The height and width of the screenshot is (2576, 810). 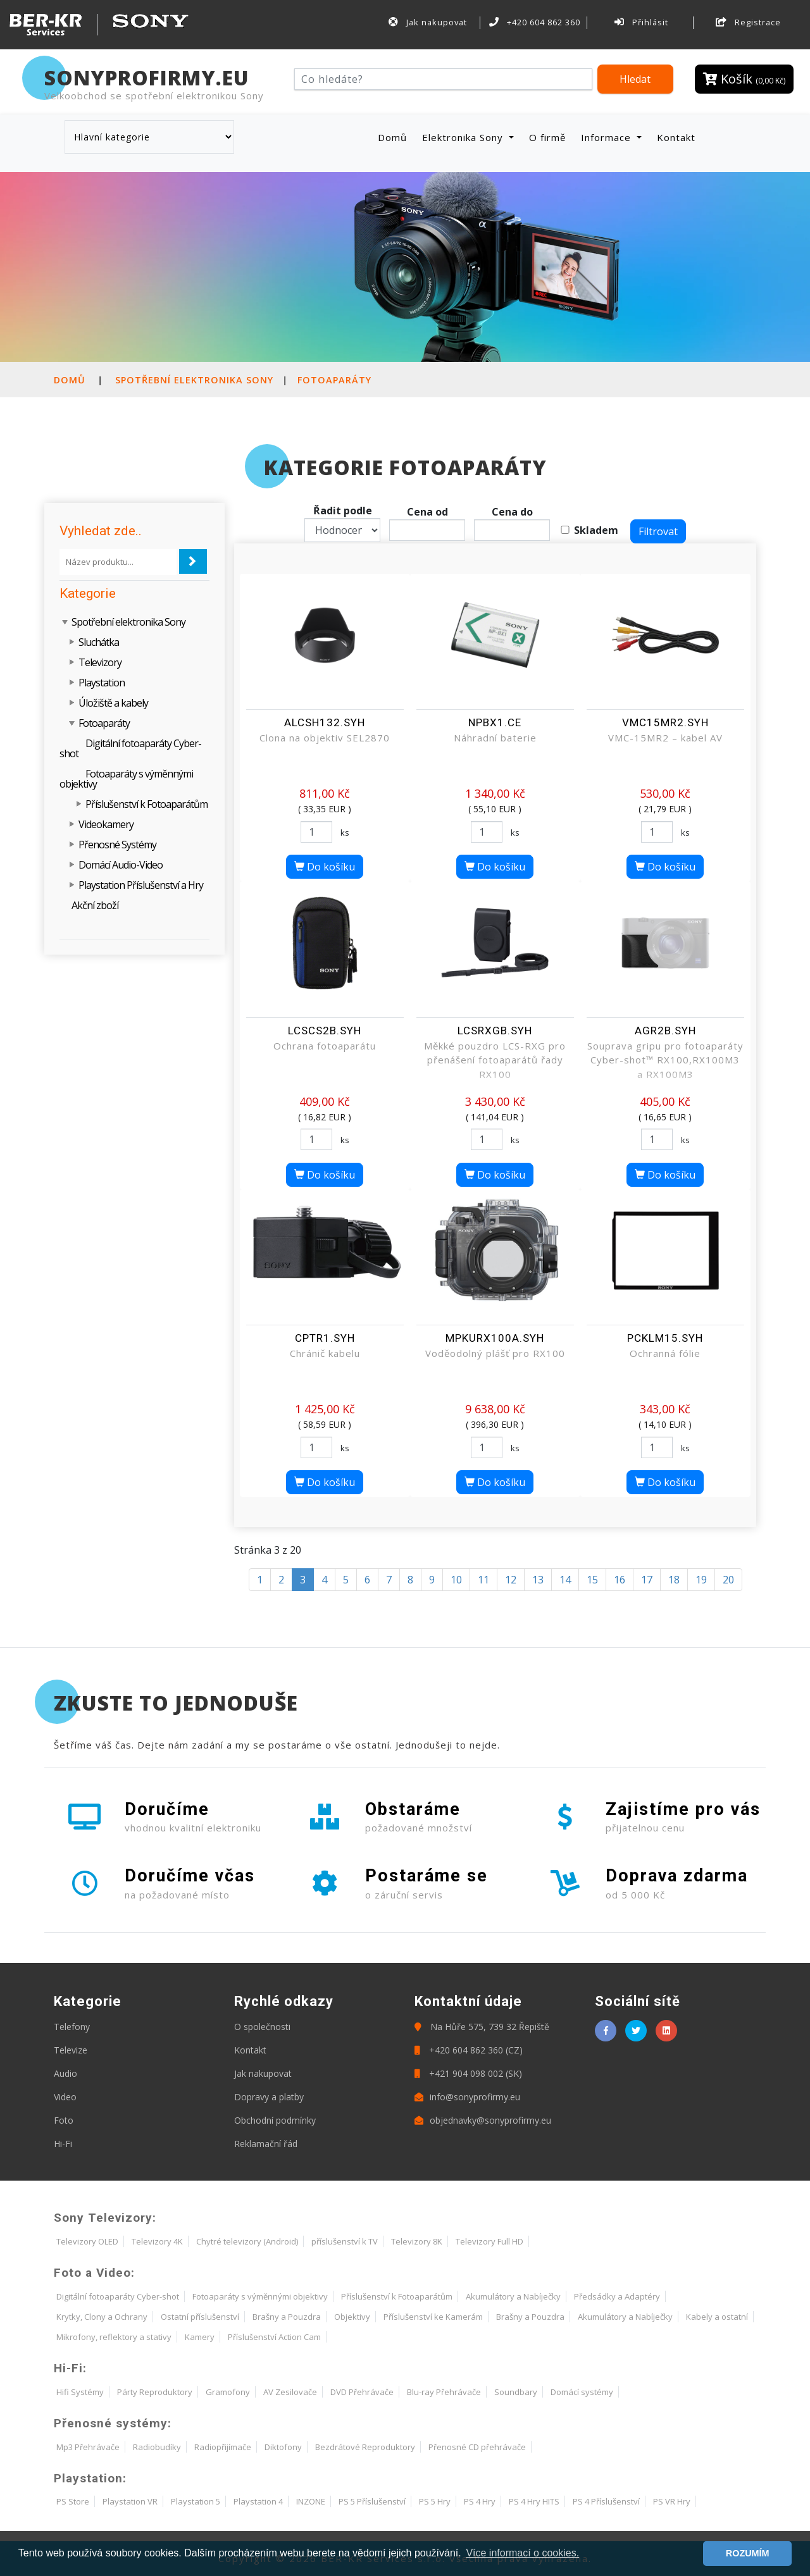 I want to click on Foto, so click(x=63, y=2120).